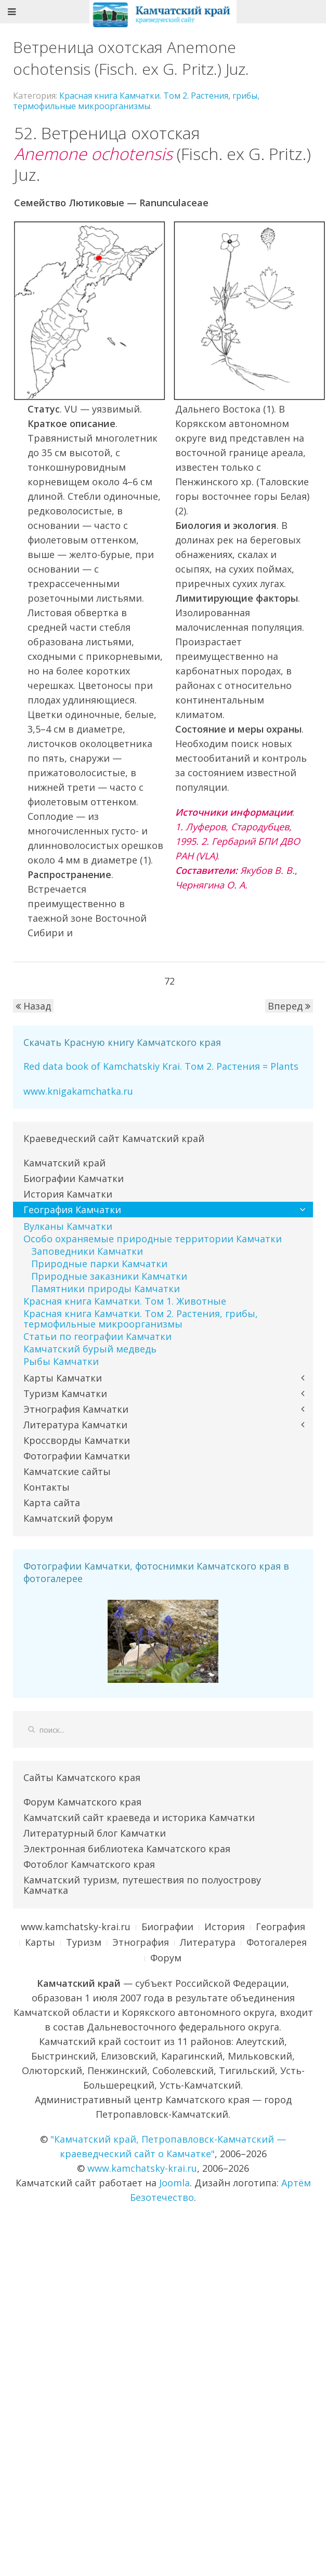 The image size is (326, 2576). I want to click on Камчатские сайты, so click(67, 1471).